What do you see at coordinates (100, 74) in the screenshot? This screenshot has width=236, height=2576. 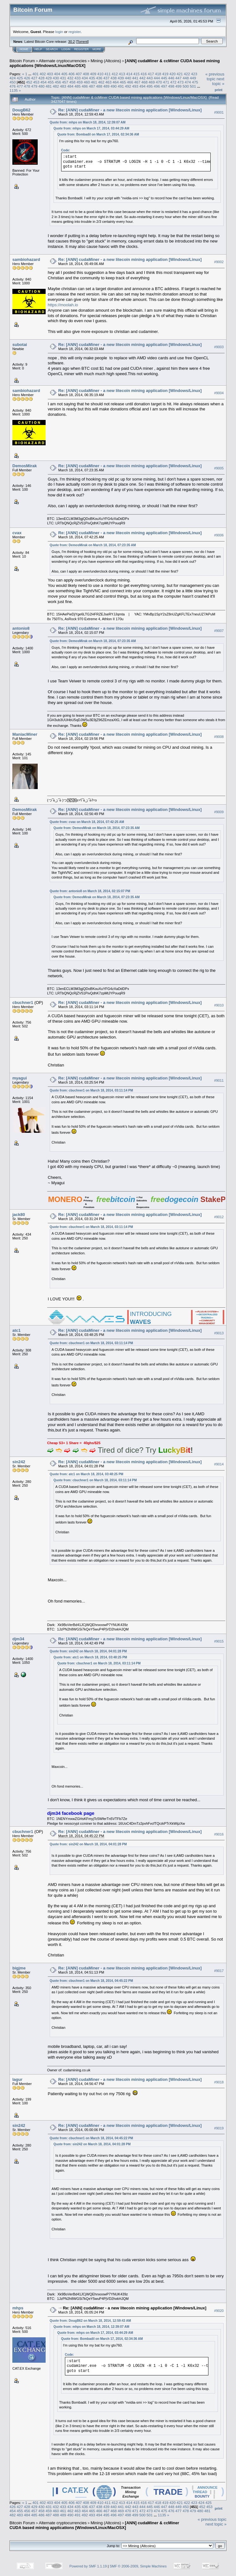 I see `410` at bounding box center [100, 74].